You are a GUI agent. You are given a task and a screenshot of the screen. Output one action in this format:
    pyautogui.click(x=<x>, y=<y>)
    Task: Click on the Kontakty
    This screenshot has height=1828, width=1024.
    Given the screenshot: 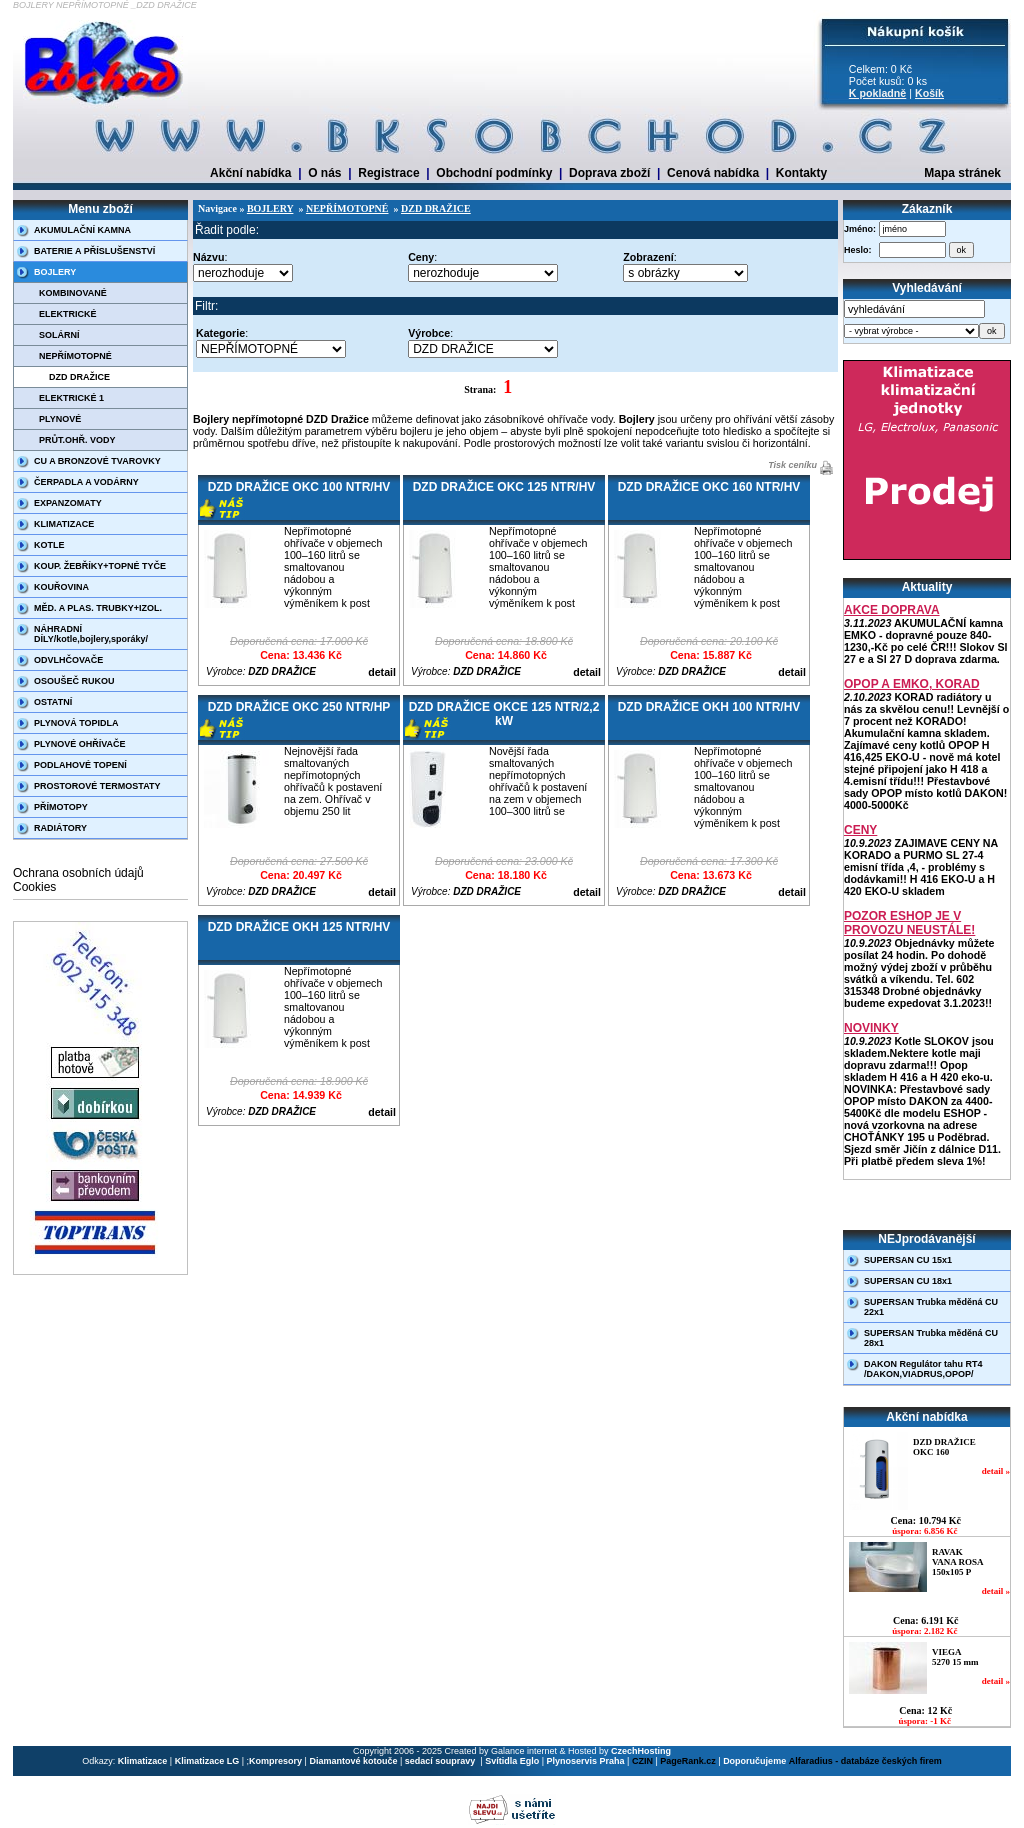 What is the action you would take?
    pyautogui.click(x=801, y=173)
    